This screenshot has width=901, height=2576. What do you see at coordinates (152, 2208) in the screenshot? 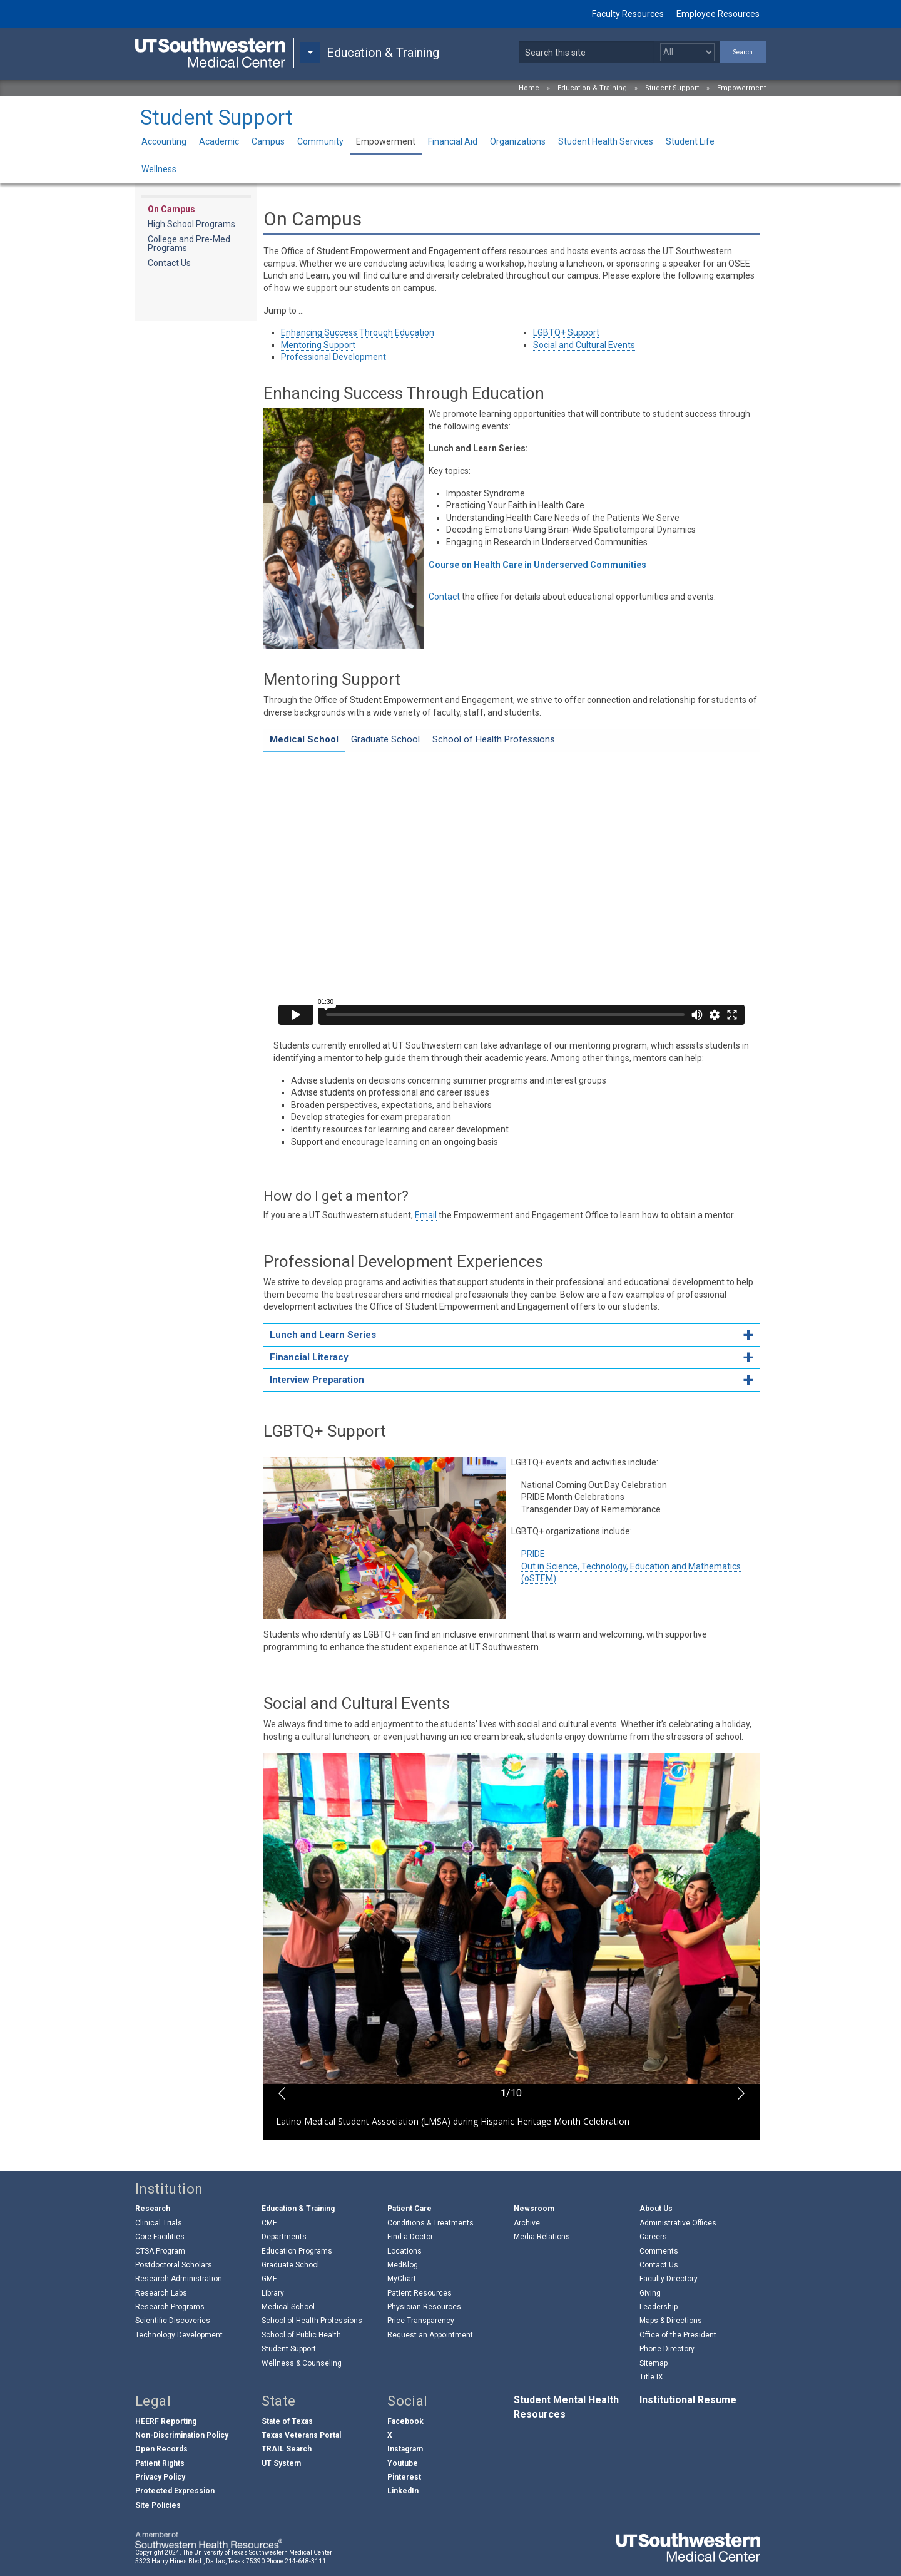
I see `Research` at bounding box center [152, 2208].